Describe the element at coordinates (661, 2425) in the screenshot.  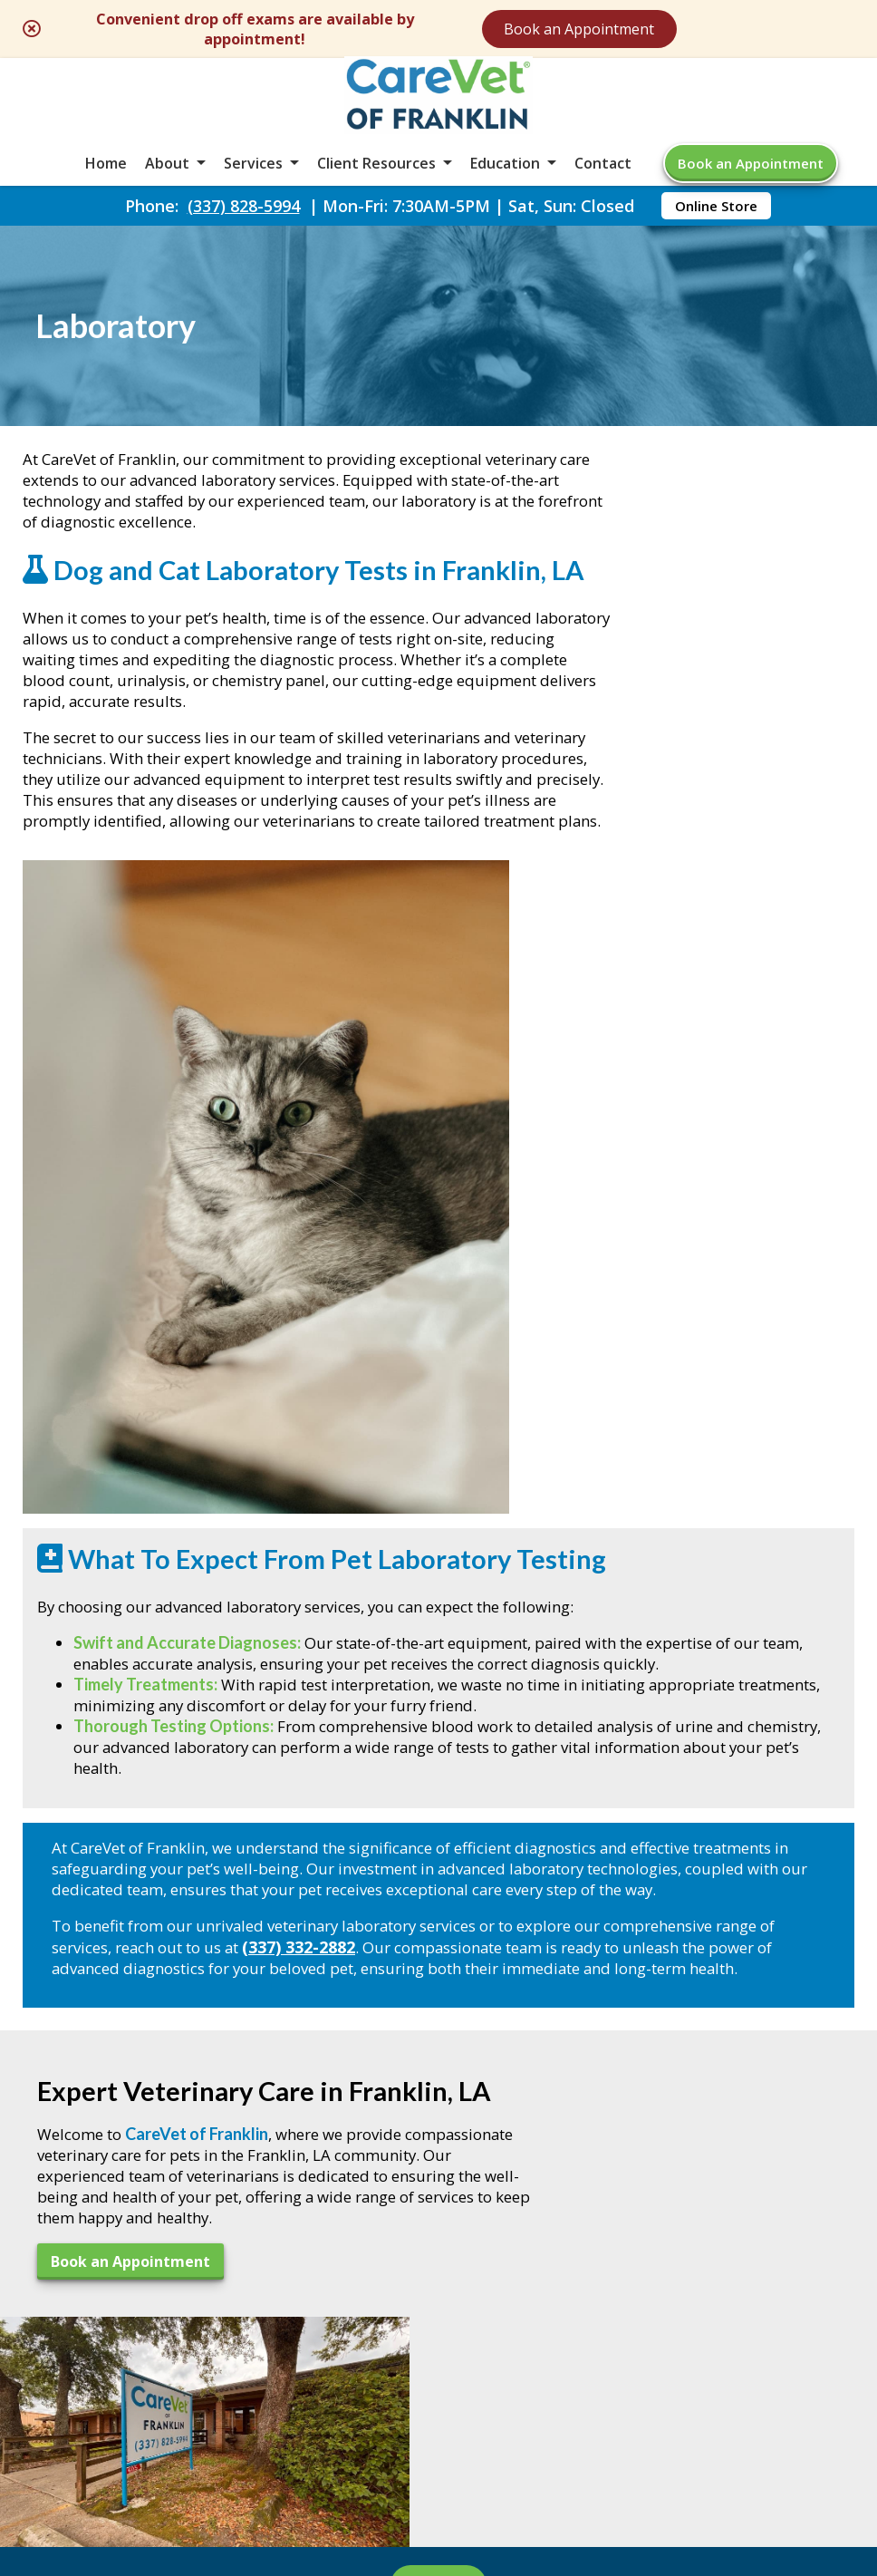
I see `Privacy Policy` at that location.